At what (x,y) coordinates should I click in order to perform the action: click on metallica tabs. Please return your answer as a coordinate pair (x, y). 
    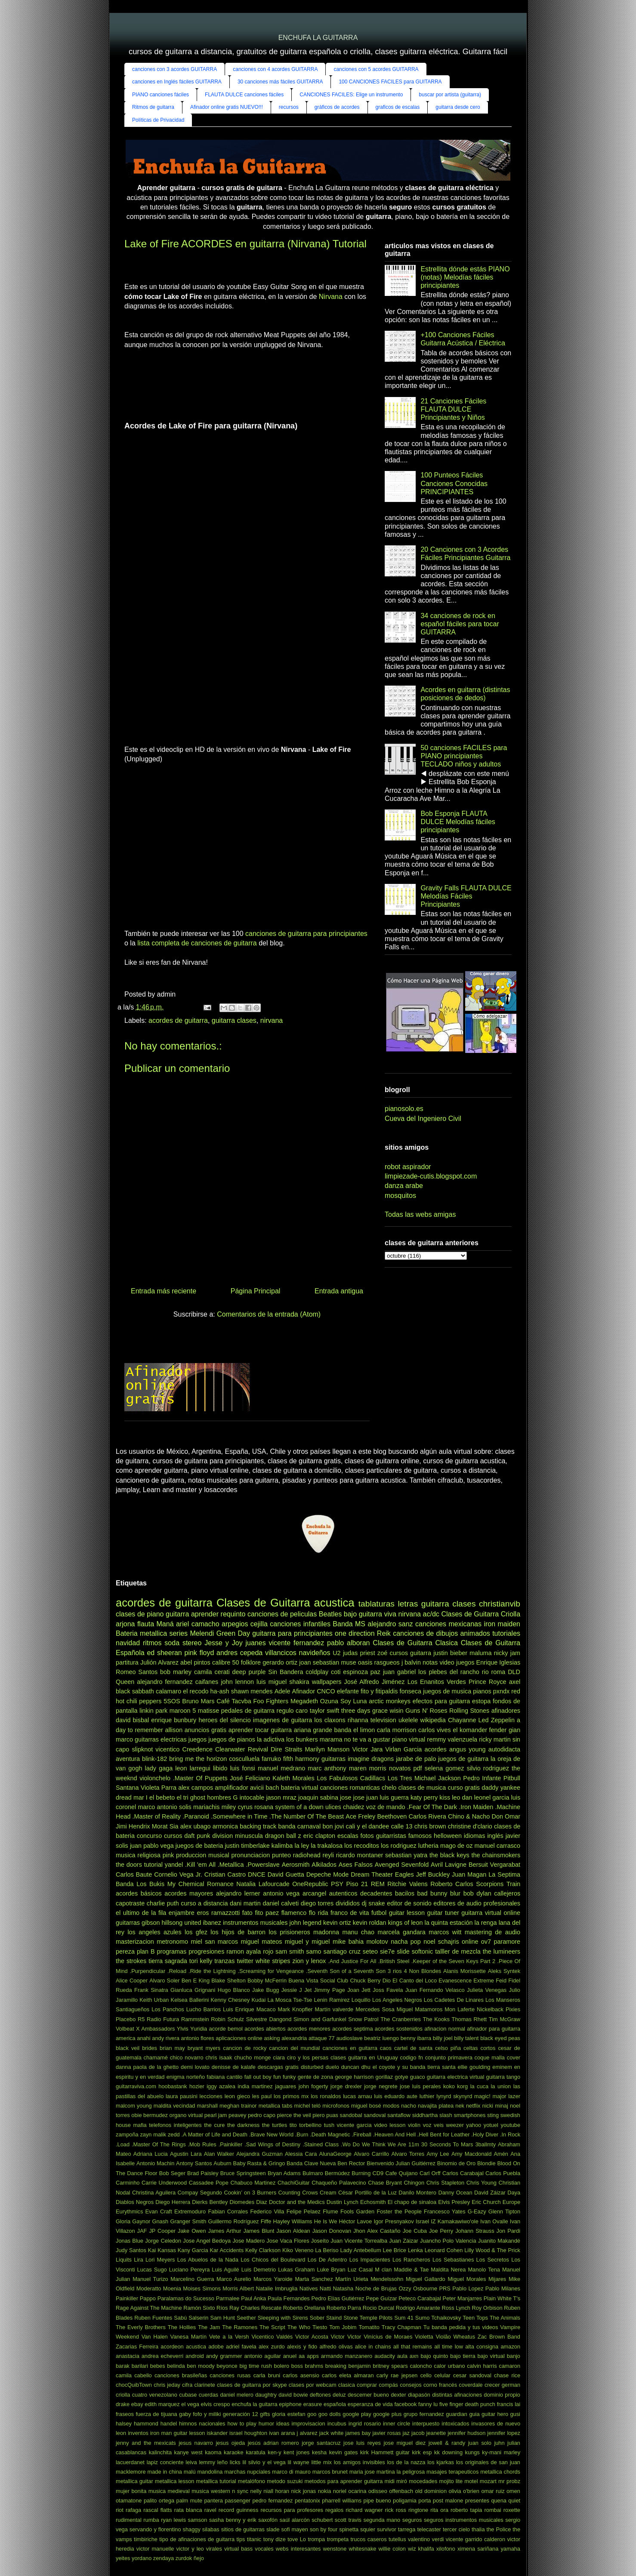
    Looking at the image, I should click on (276, 2105).